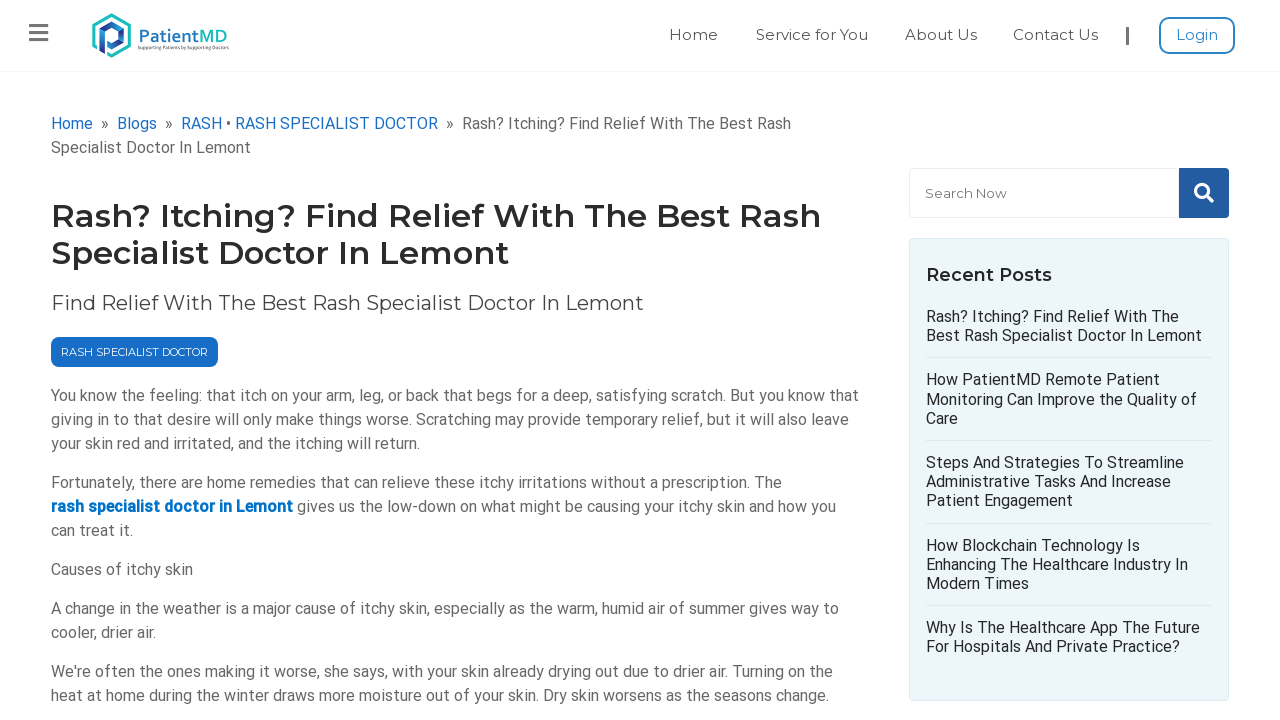 The width and height of the screenshot is (1280, 720). What do you see at coordinates (1055, 34) in the screenshot?
I see `Contact Us` at bounding box center [1055, 34].